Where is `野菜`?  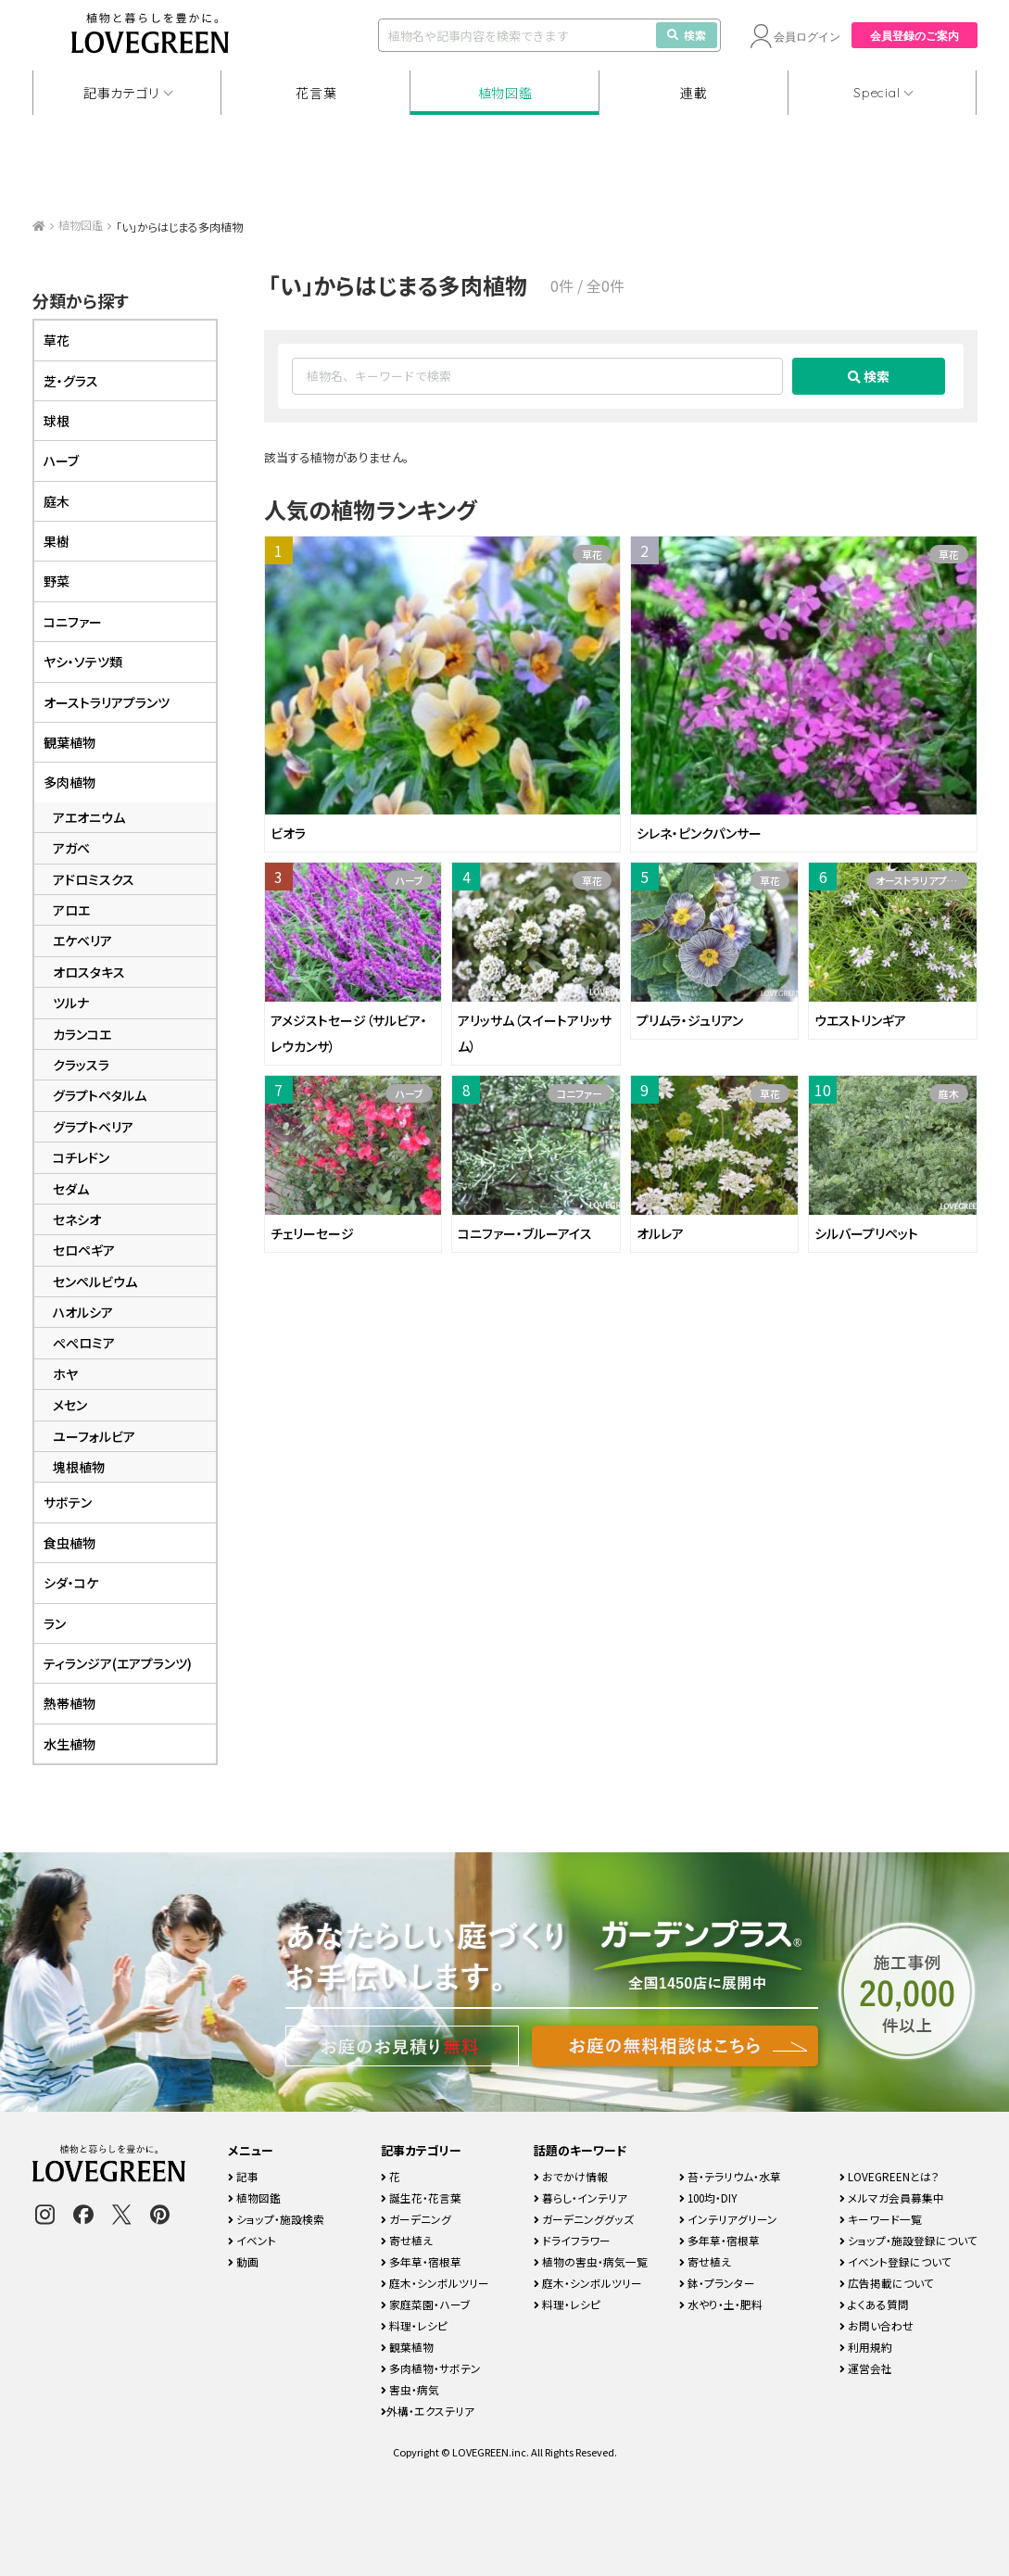 野菜 is located at coordinates (56, 581).